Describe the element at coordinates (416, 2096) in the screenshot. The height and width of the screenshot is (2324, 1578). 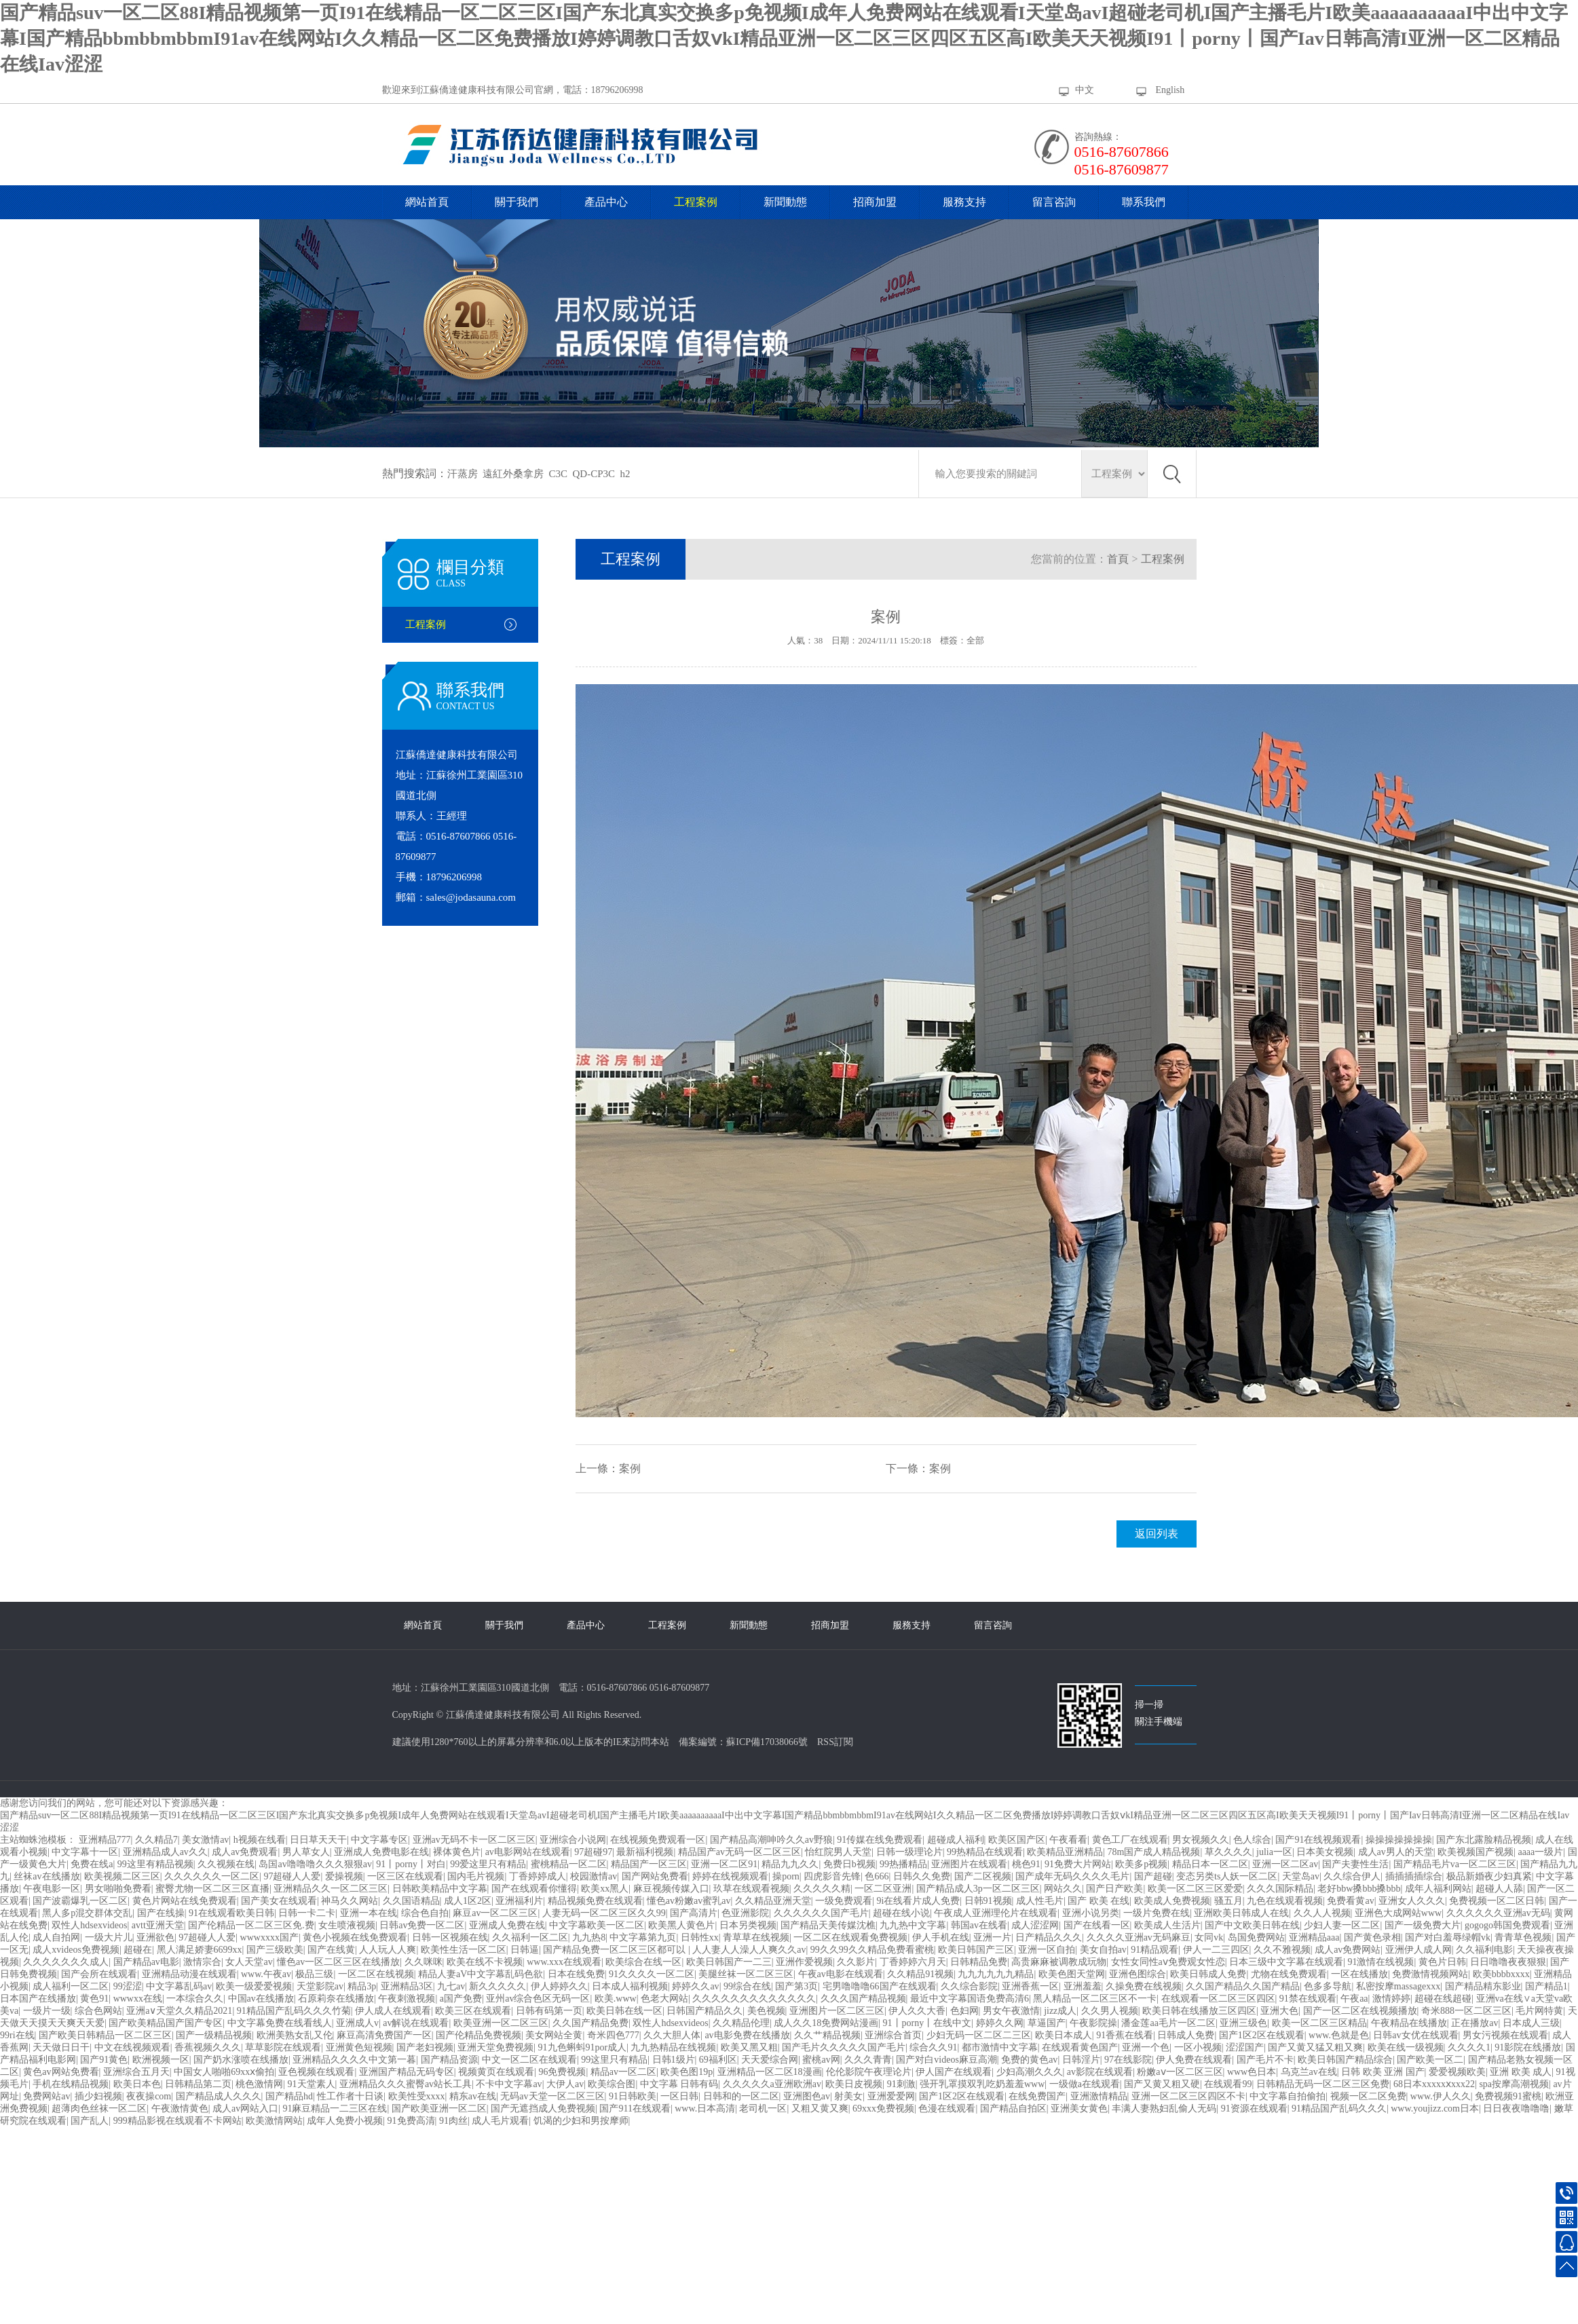
I see `欧美性受xxxx` at that location.